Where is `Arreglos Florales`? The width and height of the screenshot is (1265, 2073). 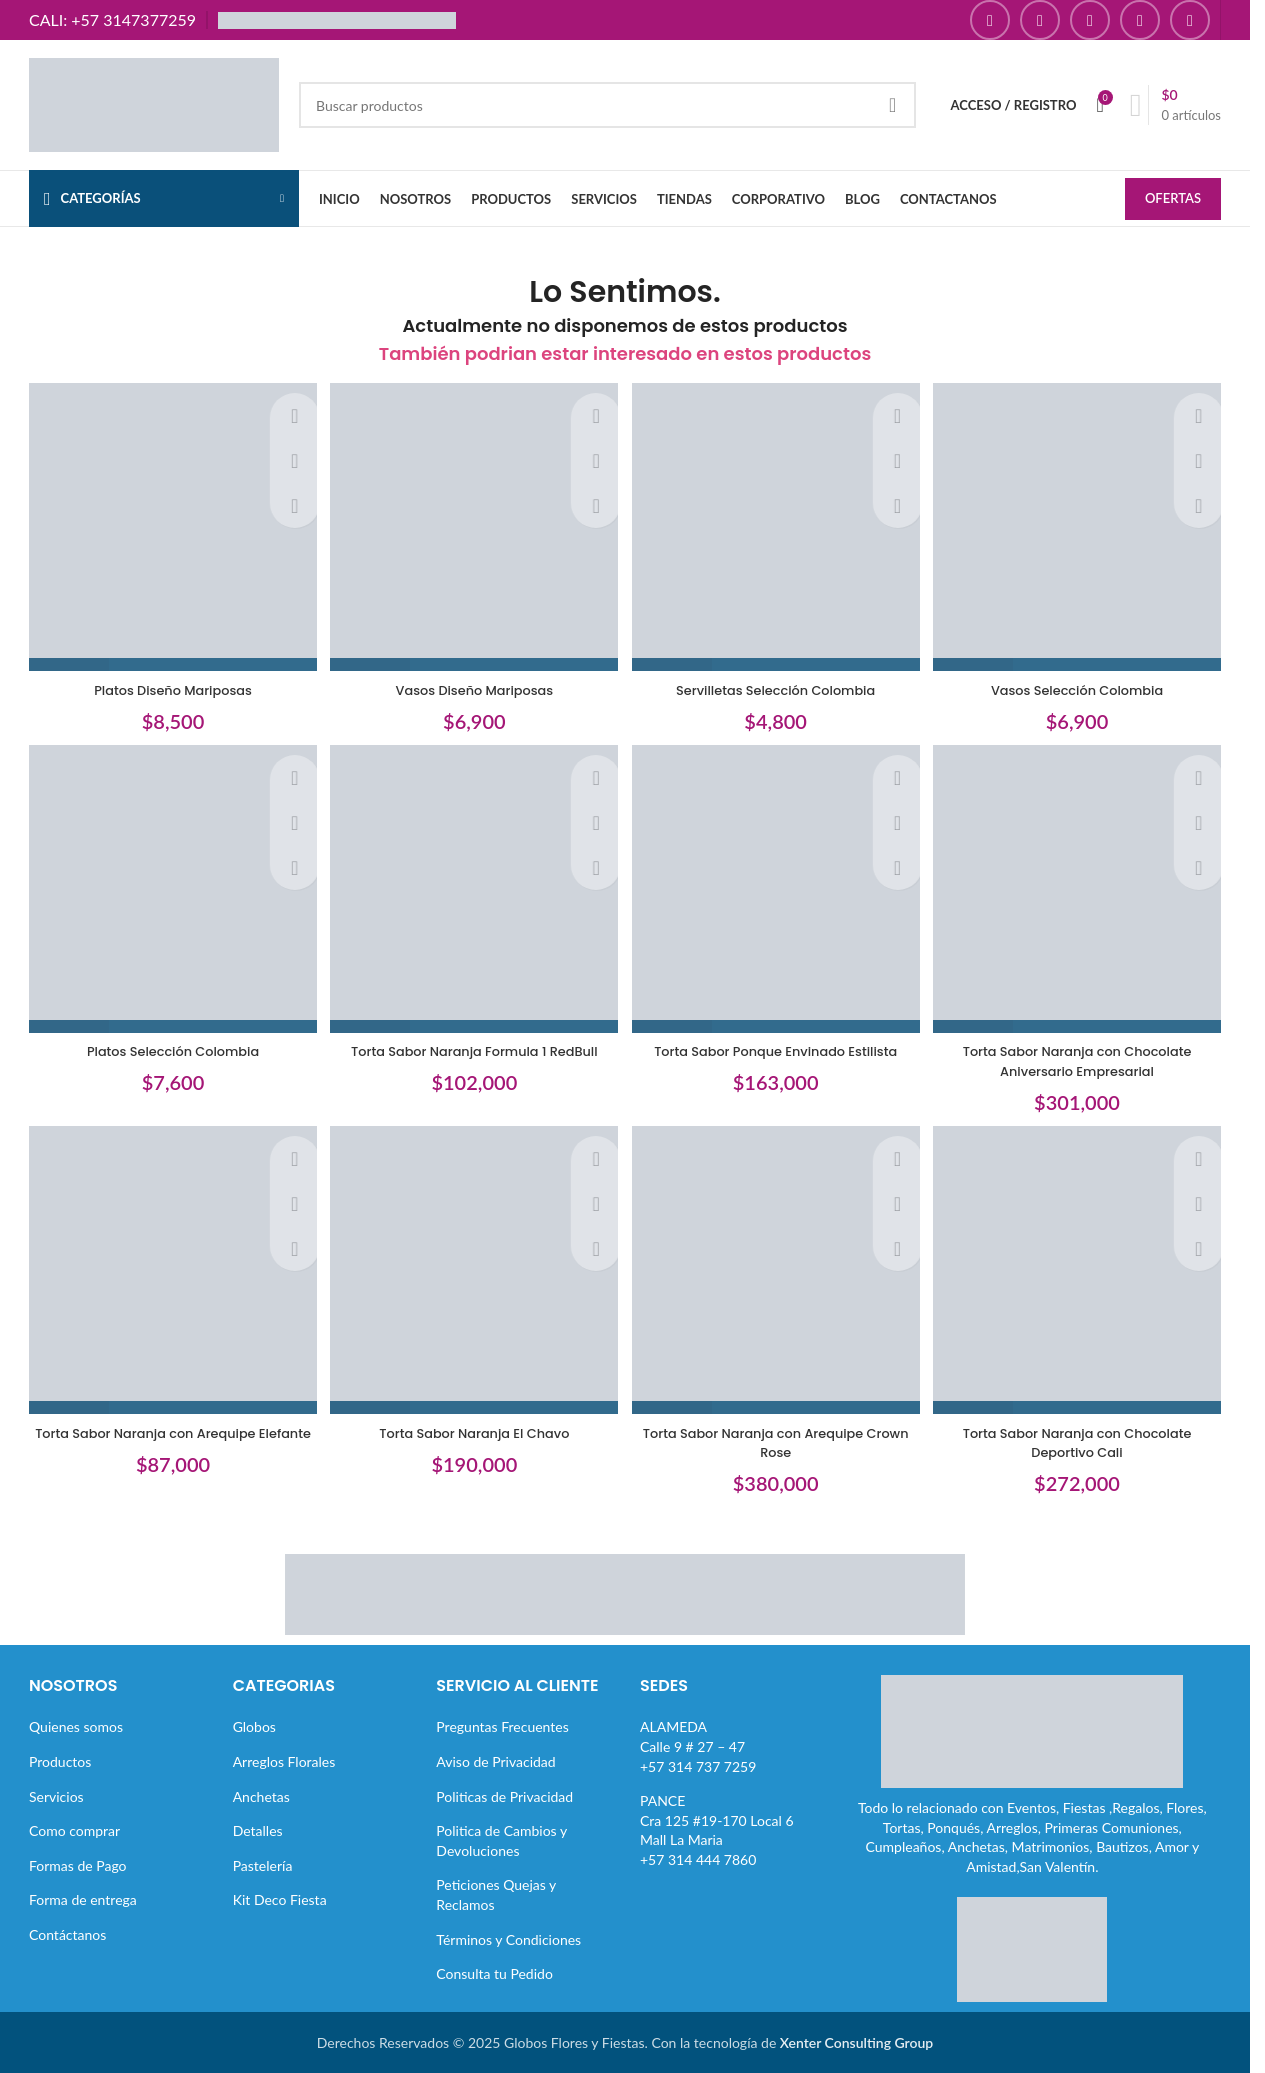 Arreglos Florales is located at coordinates (284, 1760).